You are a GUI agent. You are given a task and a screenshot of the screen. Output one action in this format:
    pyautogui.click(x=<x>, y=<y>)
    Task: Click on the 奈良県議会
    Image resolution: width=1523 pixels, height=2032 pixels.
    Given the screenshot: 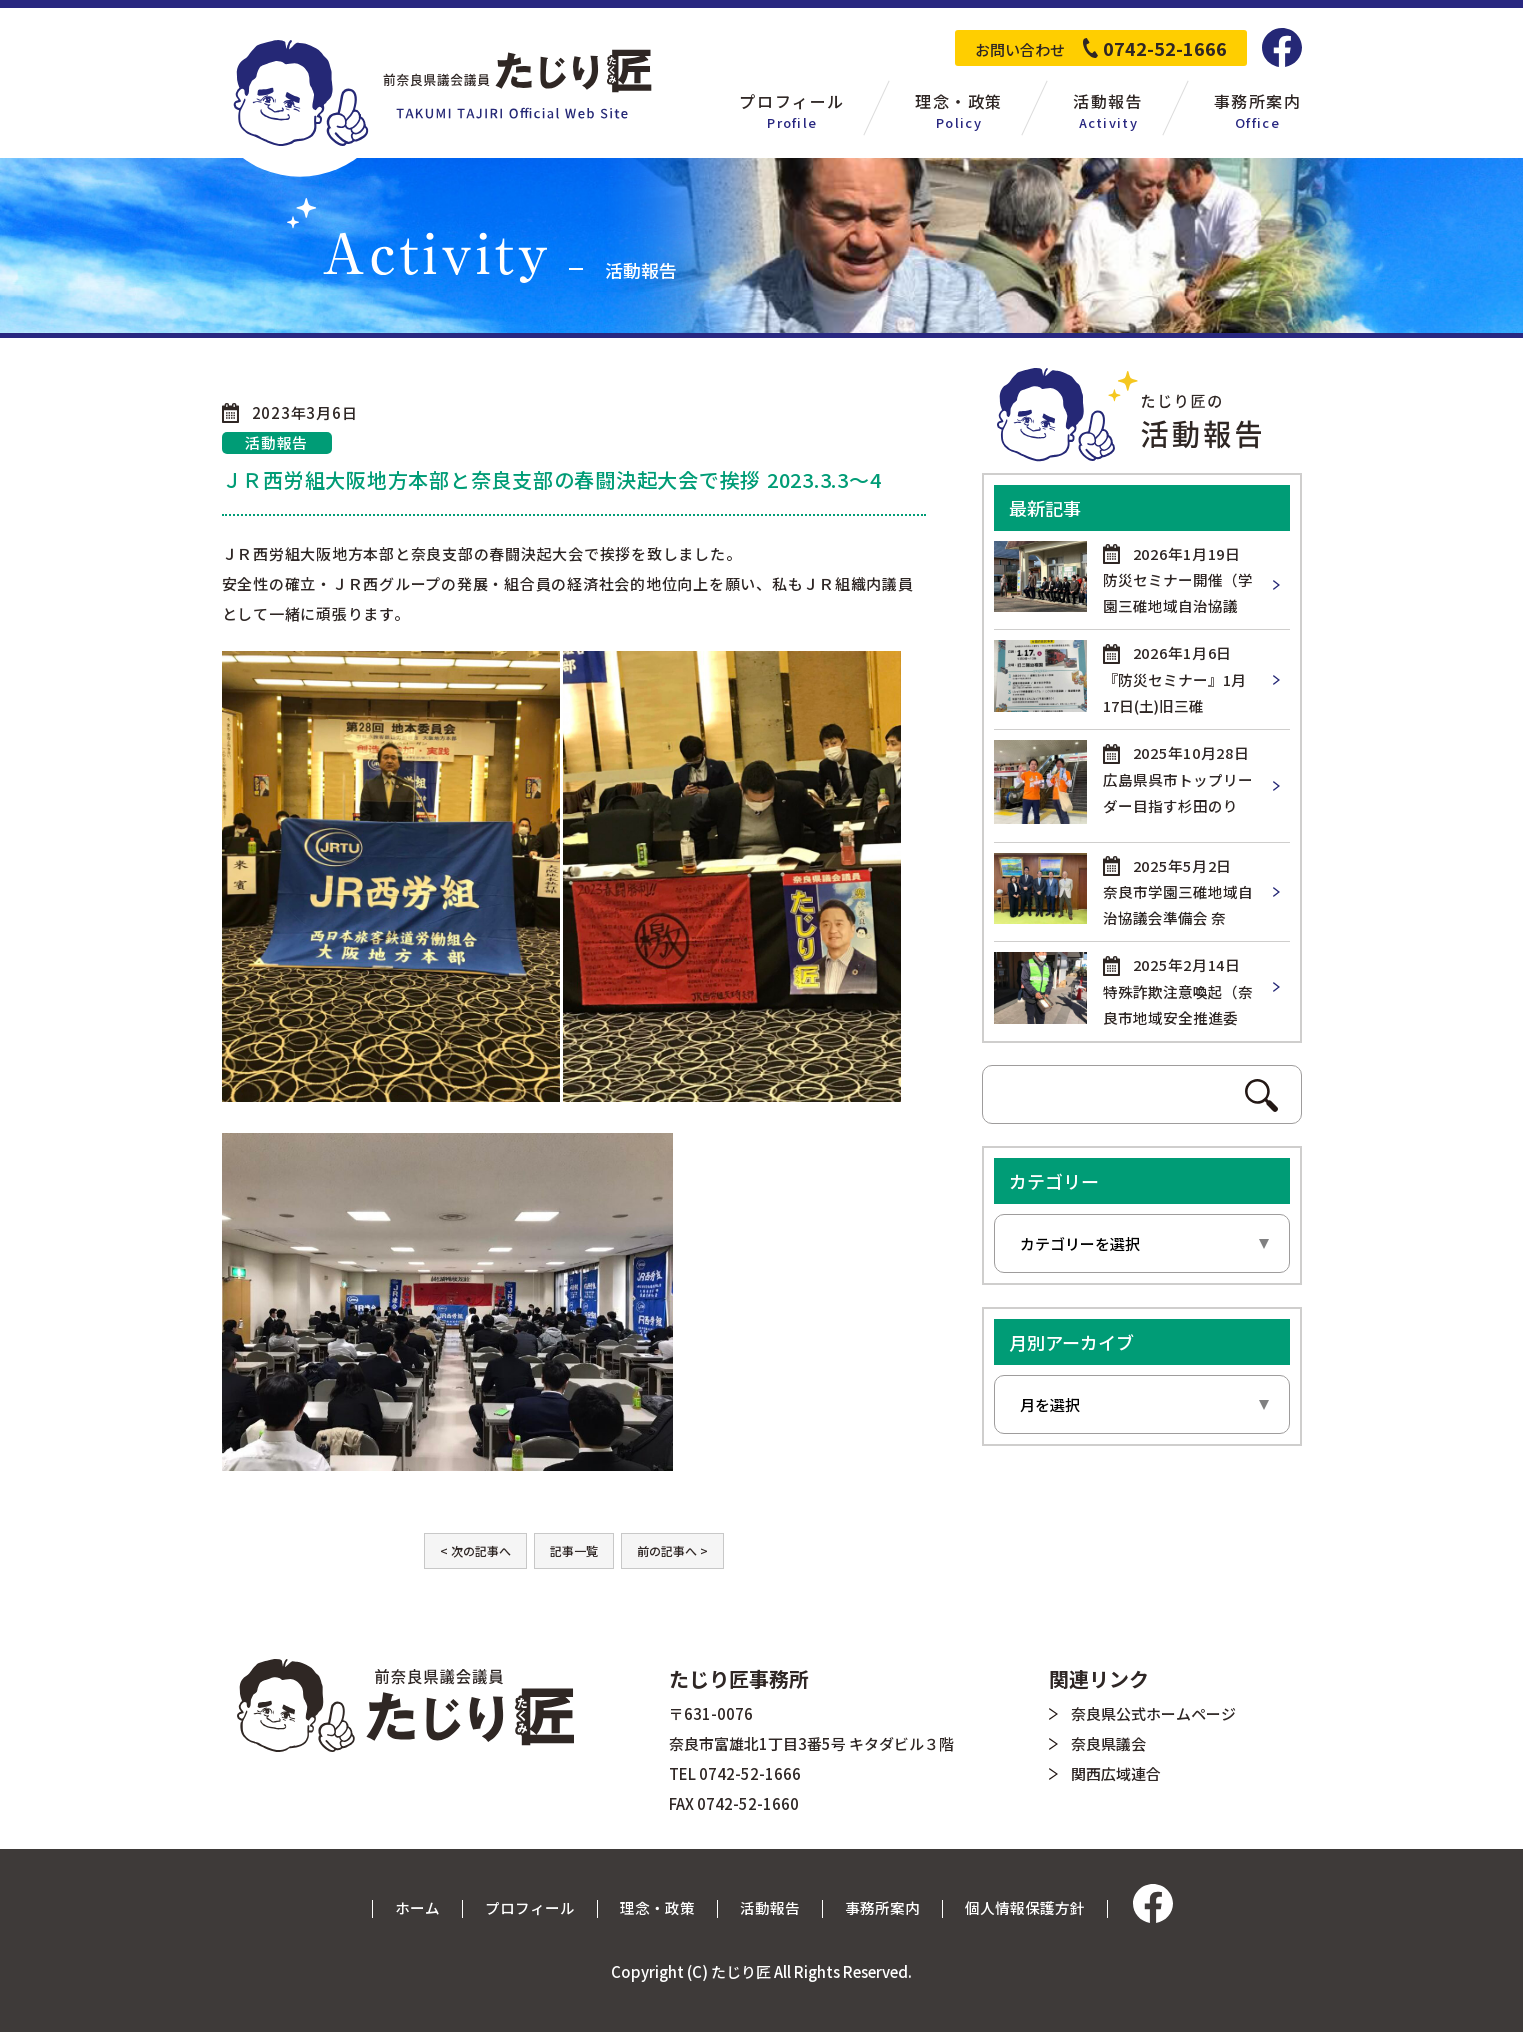 What is the action you would take?
    pyautogui.click(x=1108, y=1743)
    